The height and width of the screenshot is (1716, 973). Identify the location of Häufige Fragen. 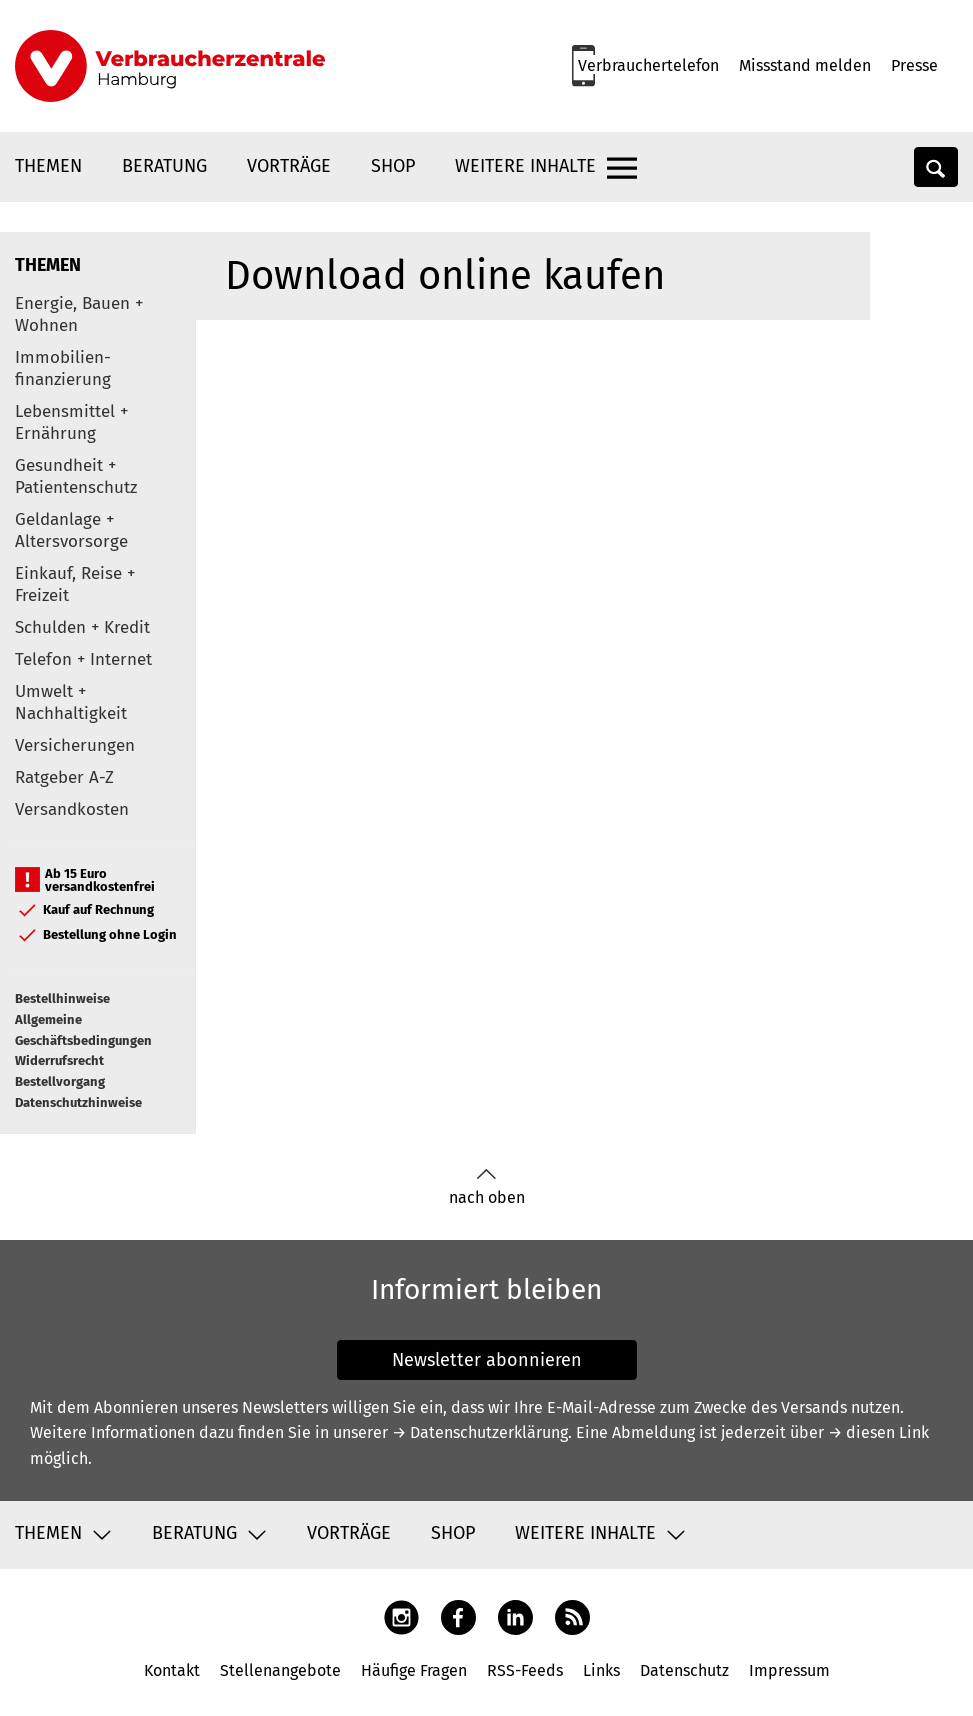
(414, 1670).